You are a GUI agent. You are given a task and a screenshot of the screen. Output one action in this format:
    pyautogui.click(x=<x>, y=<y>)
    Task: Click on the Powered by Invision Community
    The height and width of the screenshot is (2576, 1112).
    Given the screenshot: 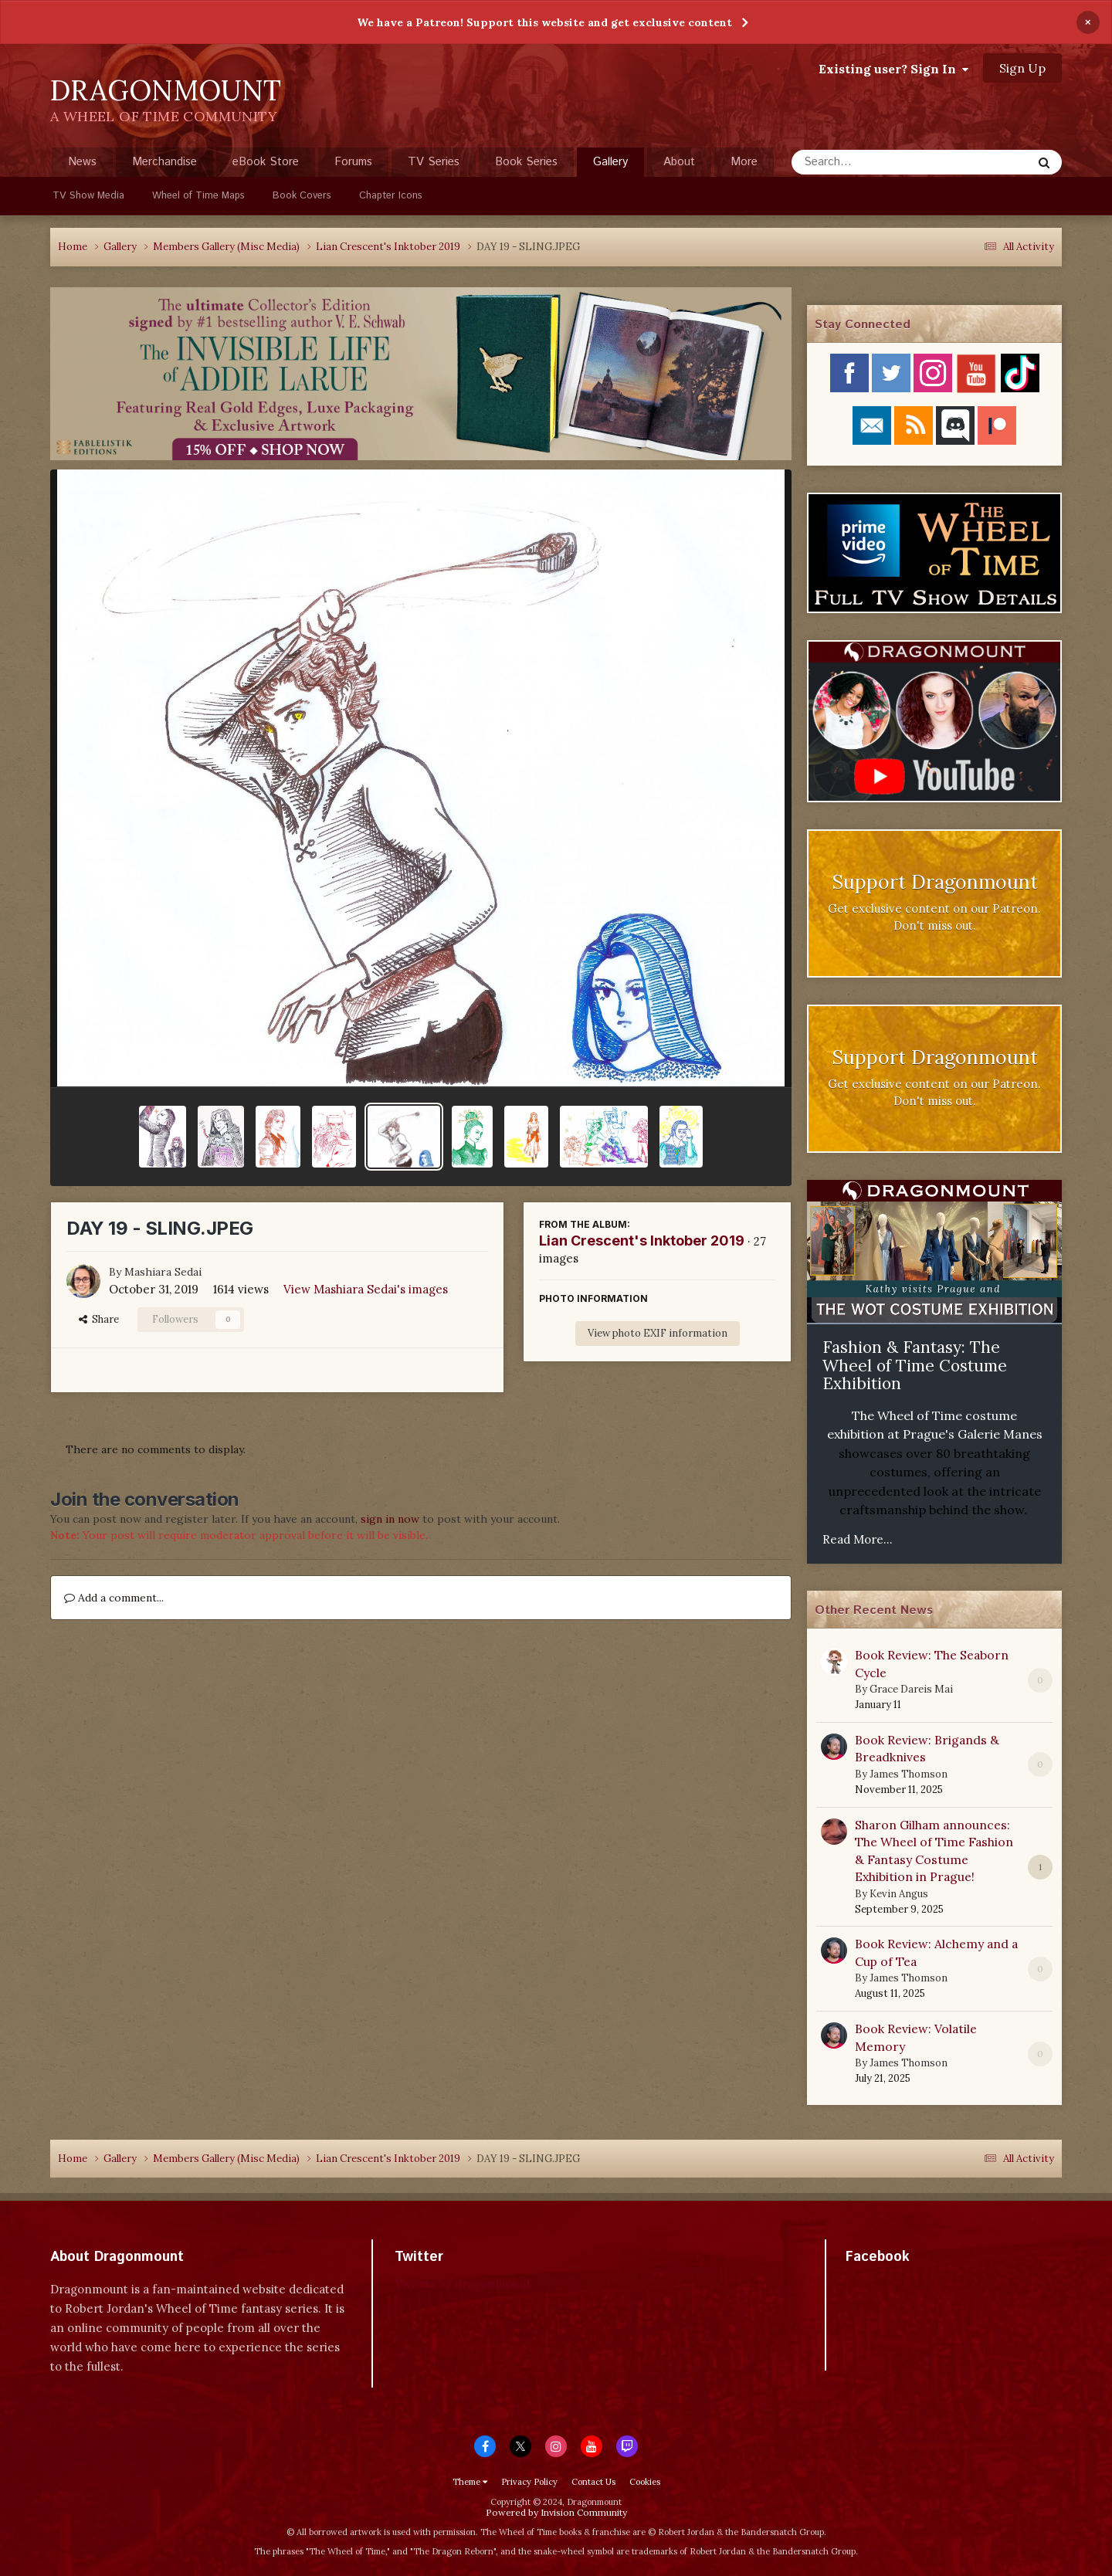 What is the action you would take?
    pyautogui.click(x=556, y=2512)
    